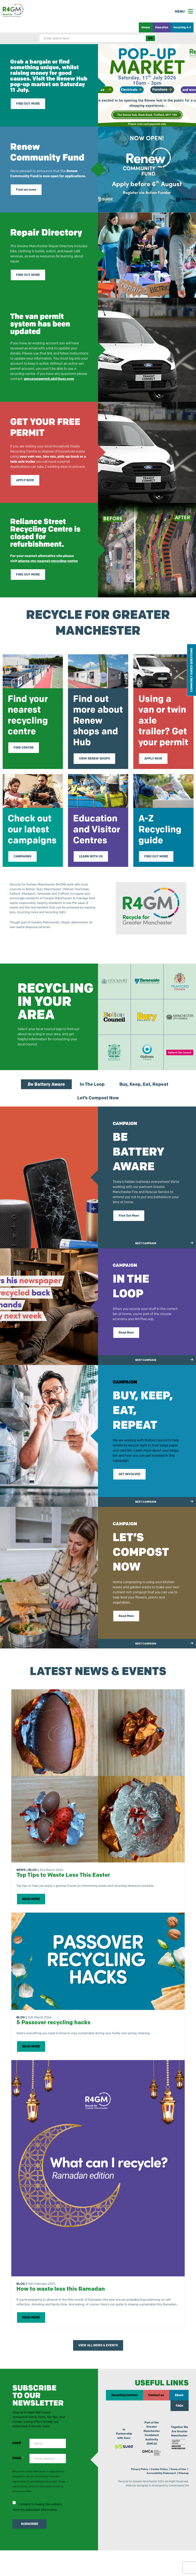 The height and width of the screenshot is (2576, 196). What do you see at coordinates (25, 480) in the screenshot?
I see `APPLY NOW` at bounding box center [25, 480].